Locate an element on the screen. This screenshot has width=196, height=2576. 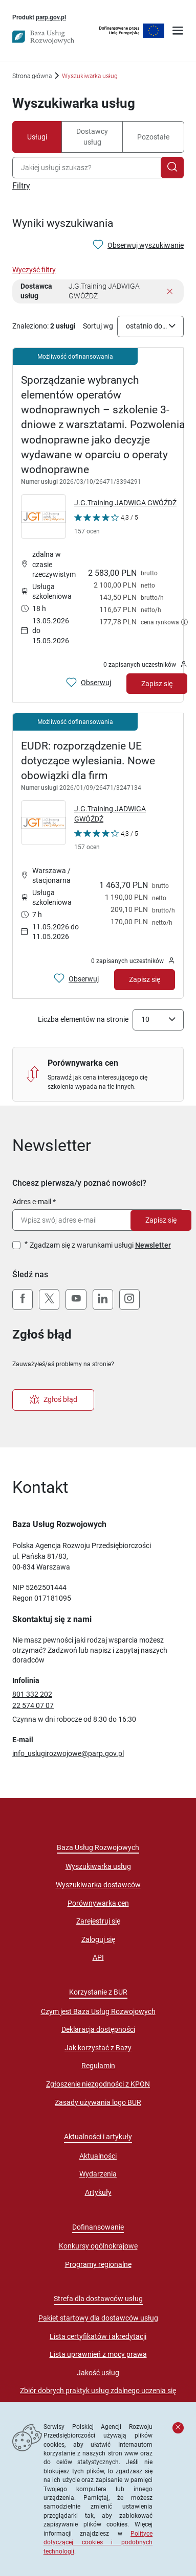
22 574 07 07 is located at coordinates (33, 1705).